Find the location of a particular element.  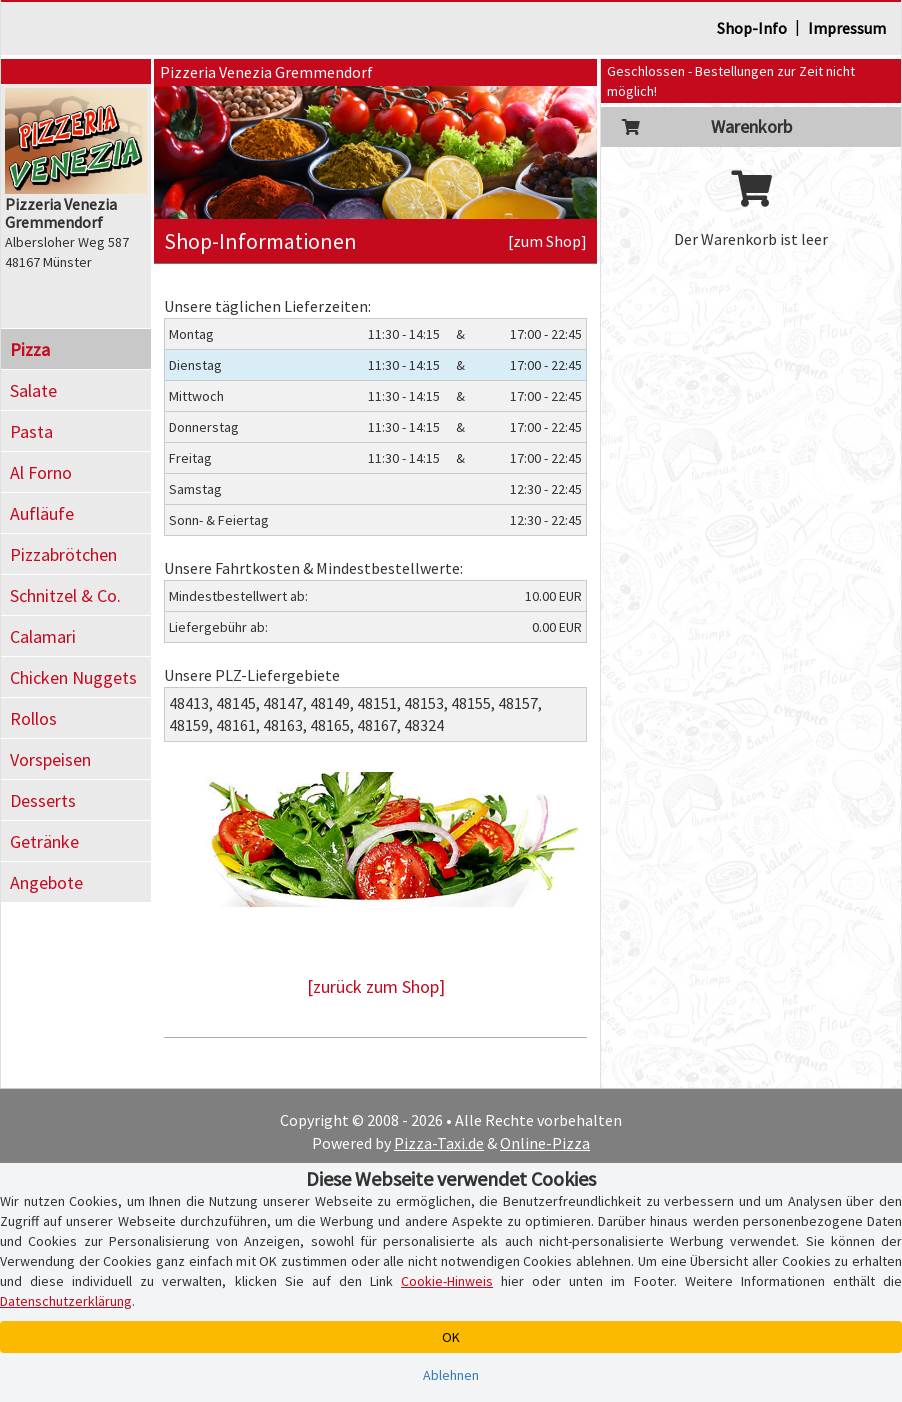

Pizza-Taxi.de is located at coordinates (439, 1143).